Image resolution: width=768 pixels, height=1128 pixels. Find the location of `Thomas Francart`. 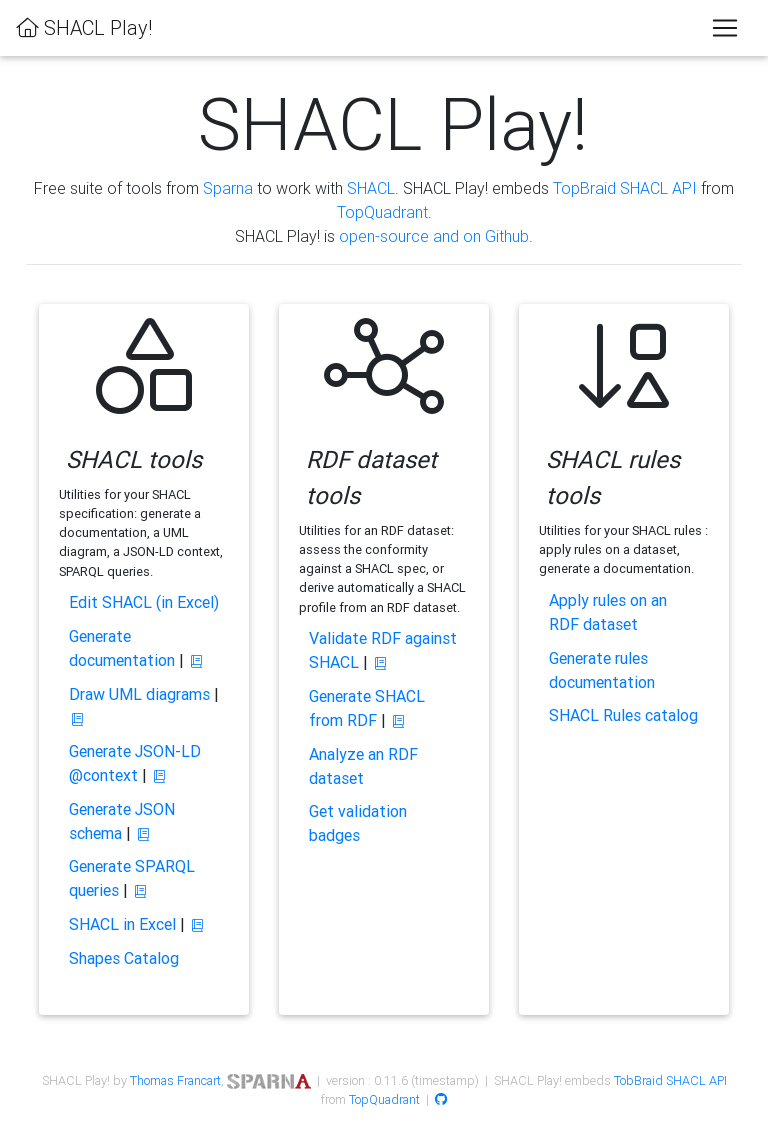

Thomas Francart is located at coordinates (175, 1080).